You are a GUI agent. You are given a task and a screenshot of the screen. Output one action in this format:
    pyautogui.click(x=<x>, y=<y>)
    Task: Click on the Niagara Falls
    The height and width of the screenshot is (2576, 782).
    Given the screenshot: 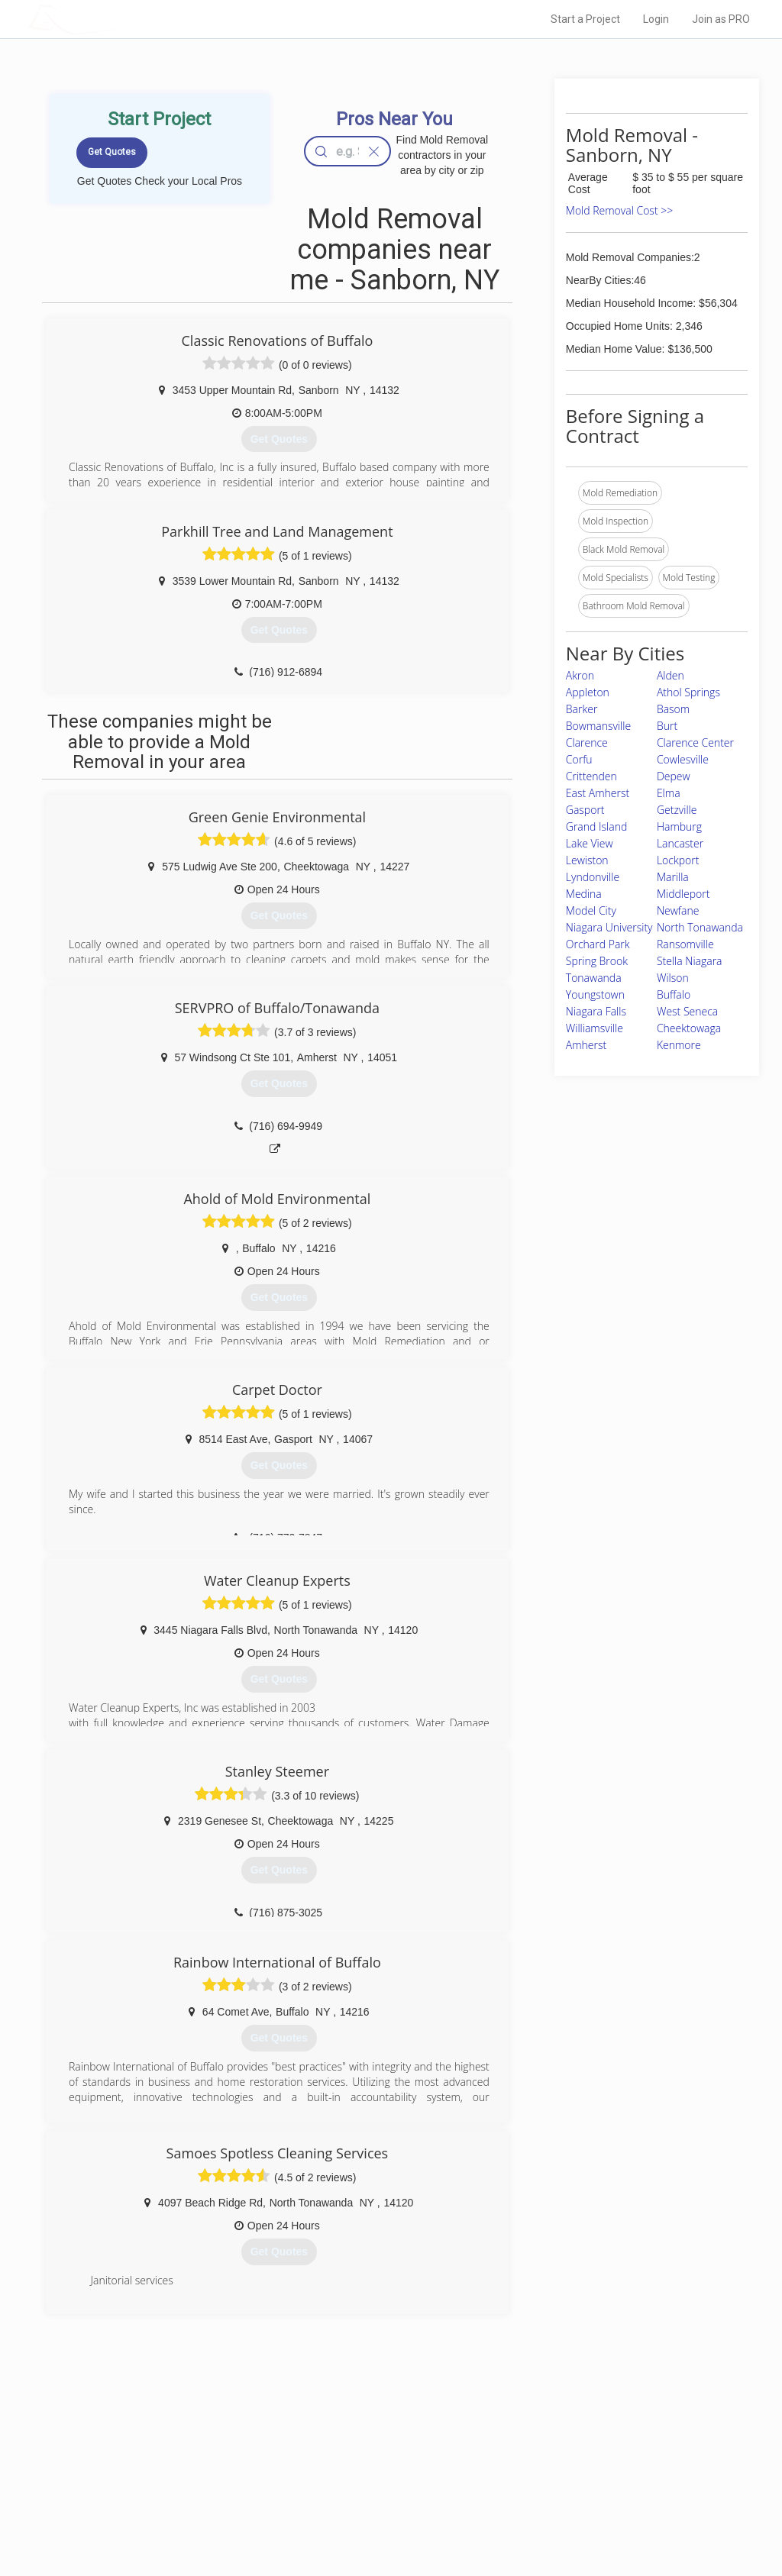 What is the action you would take?
    pyautogui.click(x=596, y=1011)
    